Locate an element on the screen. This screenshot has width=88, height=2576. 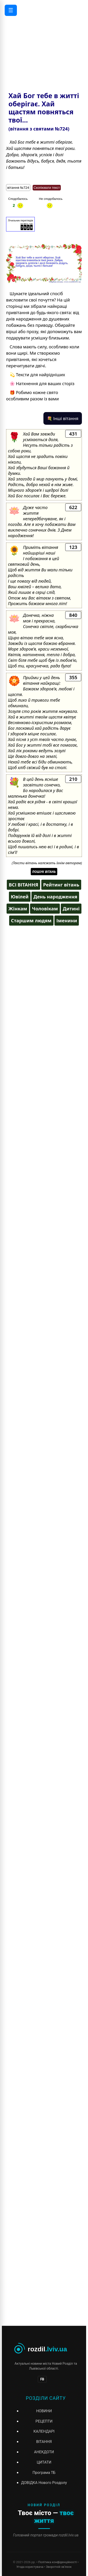
Дитині is located at coordinates (71, 908).